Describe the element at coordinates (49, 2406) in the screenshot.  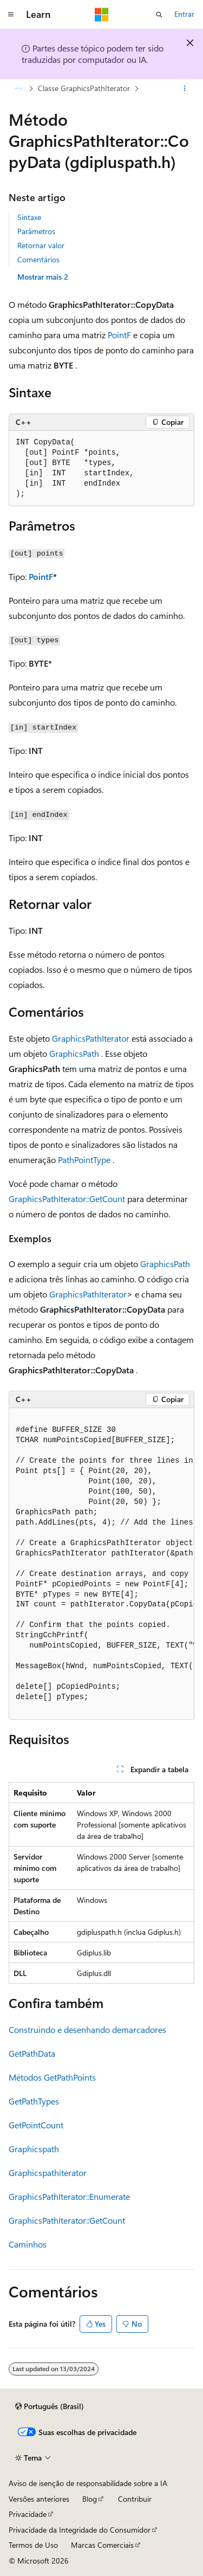
I see `[Seletor de idioma do conteúdo. Atualmente definido como Português (Brasil).]` at that location.